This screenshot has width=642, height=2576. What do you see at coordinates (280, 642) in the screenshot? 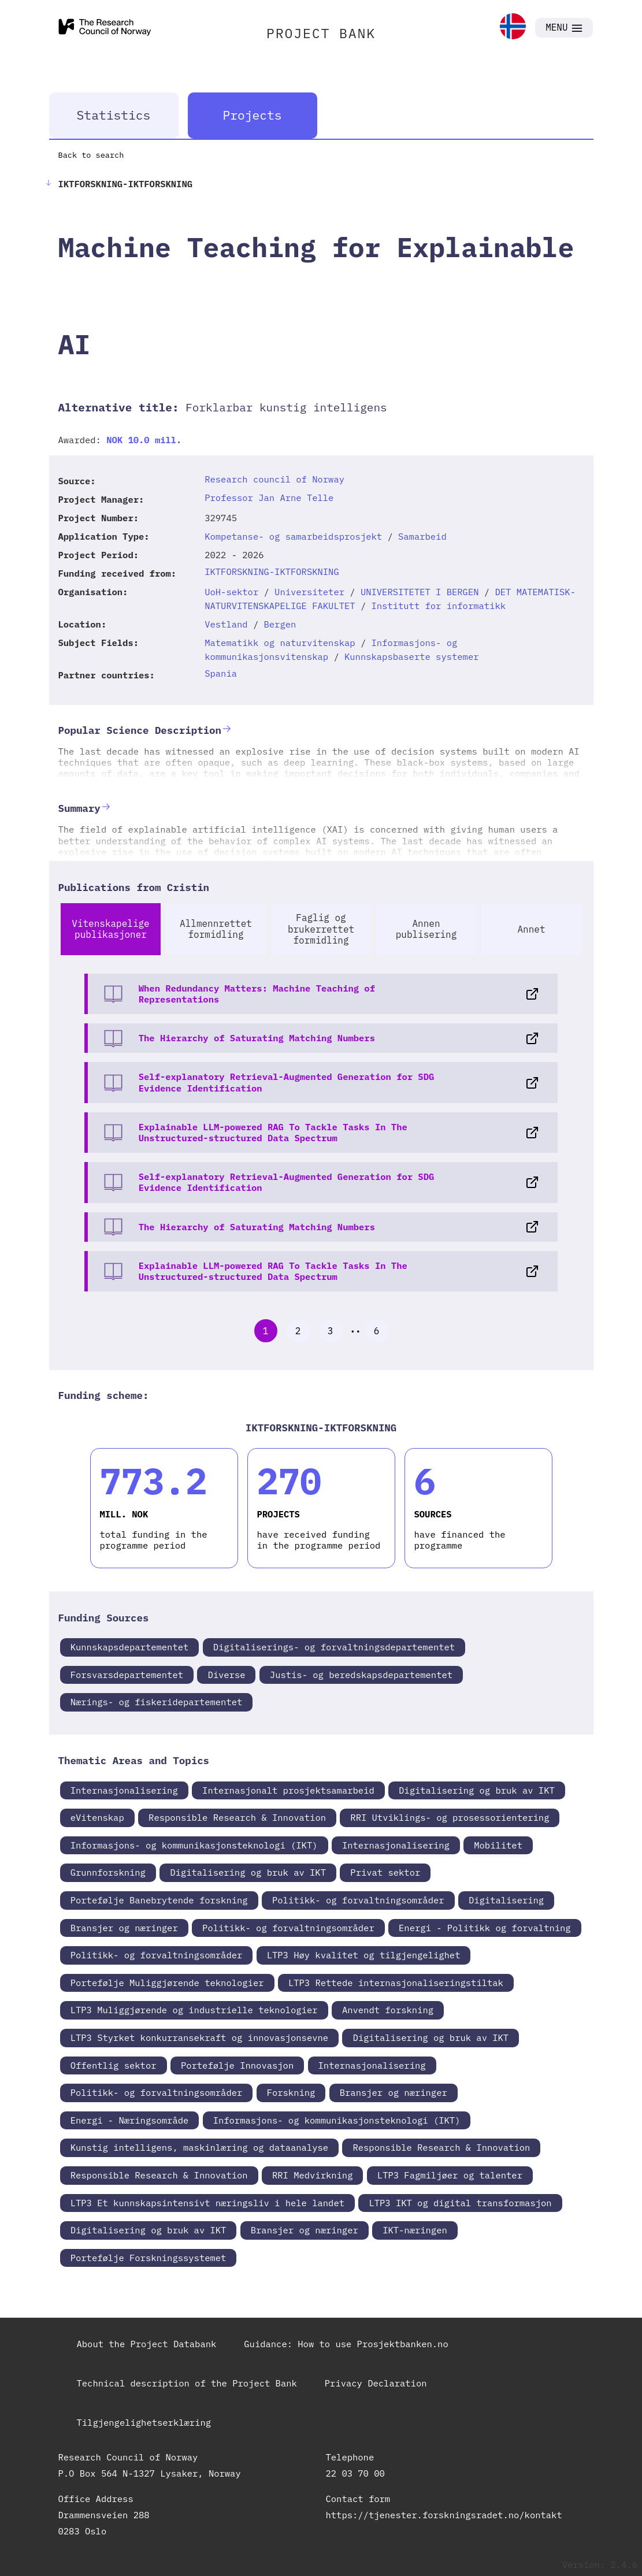
I see `Matematikk og naturvitenskap` at bounding box center [280, 642].